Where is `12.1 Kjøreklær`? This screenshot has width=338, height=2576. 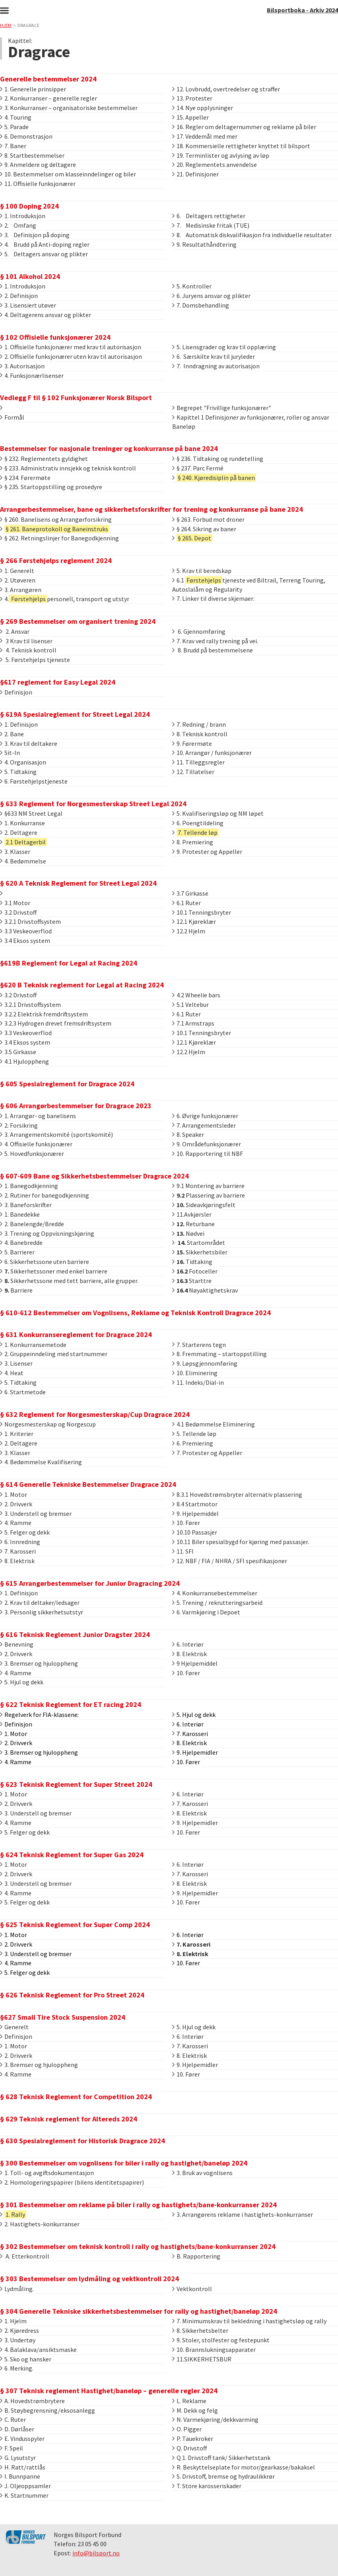
12.1 Kjøreklær is located at coordinates (194, 921).